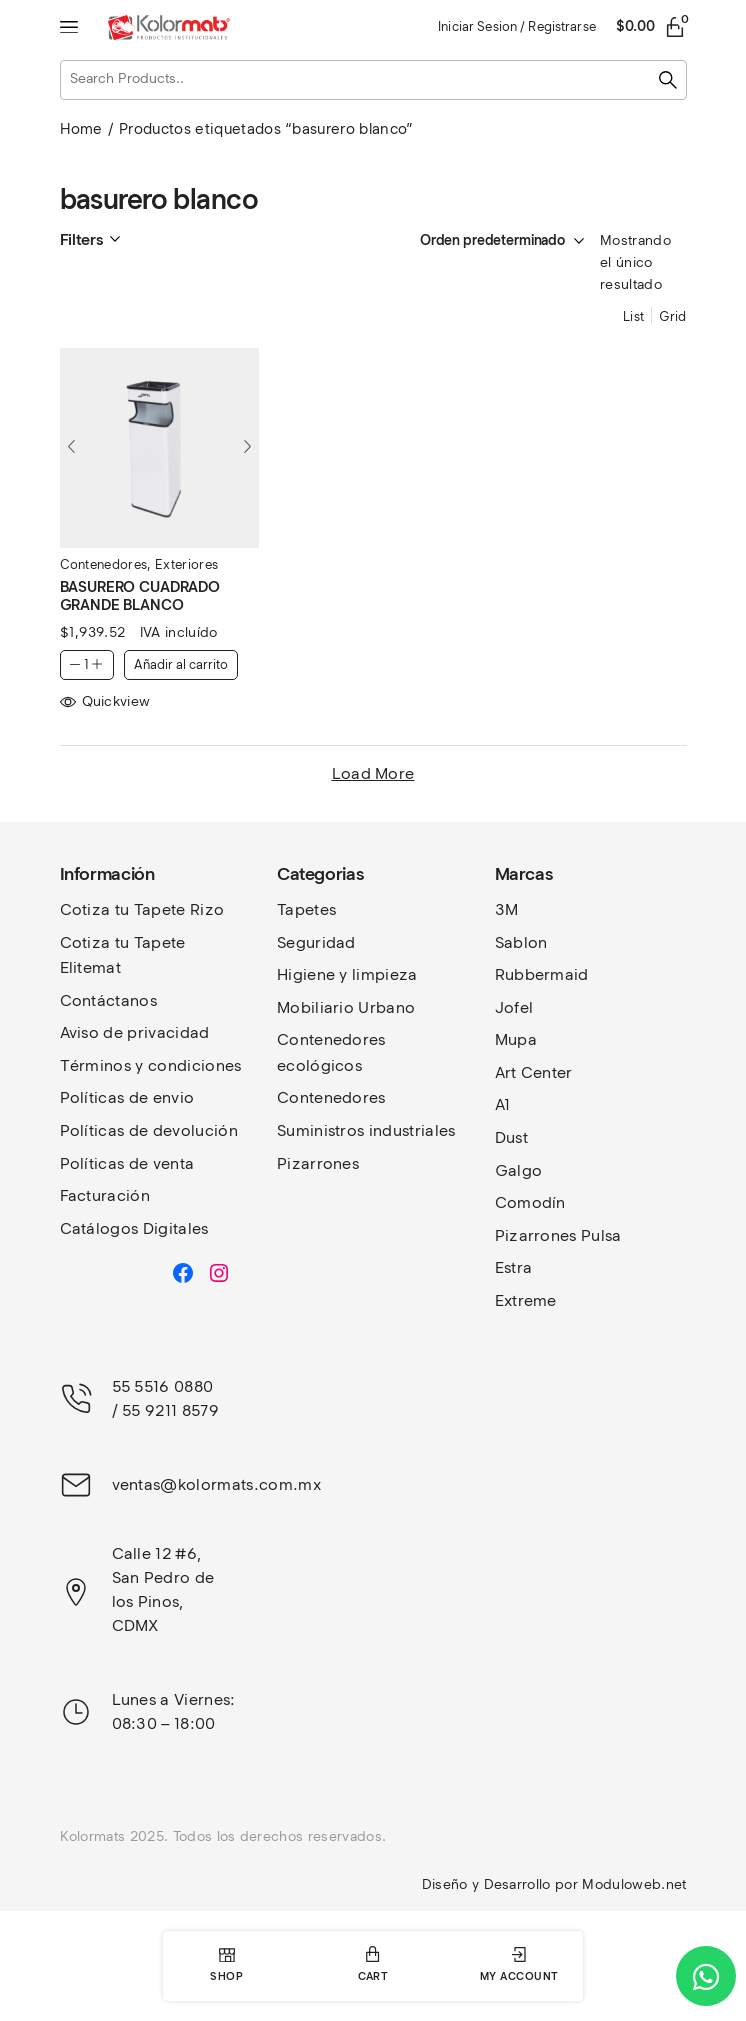 The height and width of the screenshot is (2021, 746). I want to click on Políticas de devolución, so click(149, 1130).